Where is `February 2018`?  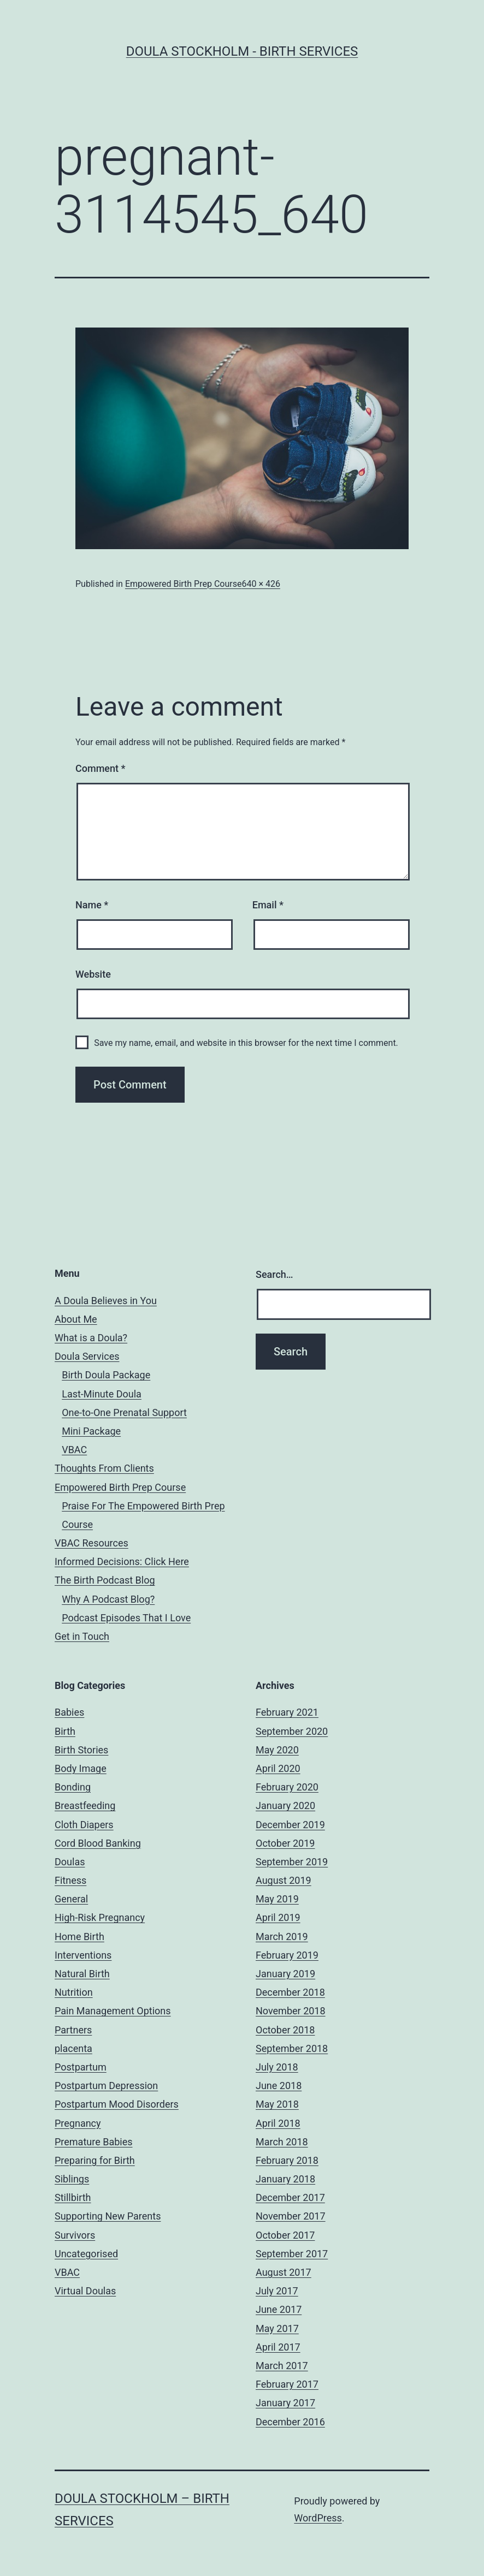
February 2018 is located at coordinates (287, 2160).